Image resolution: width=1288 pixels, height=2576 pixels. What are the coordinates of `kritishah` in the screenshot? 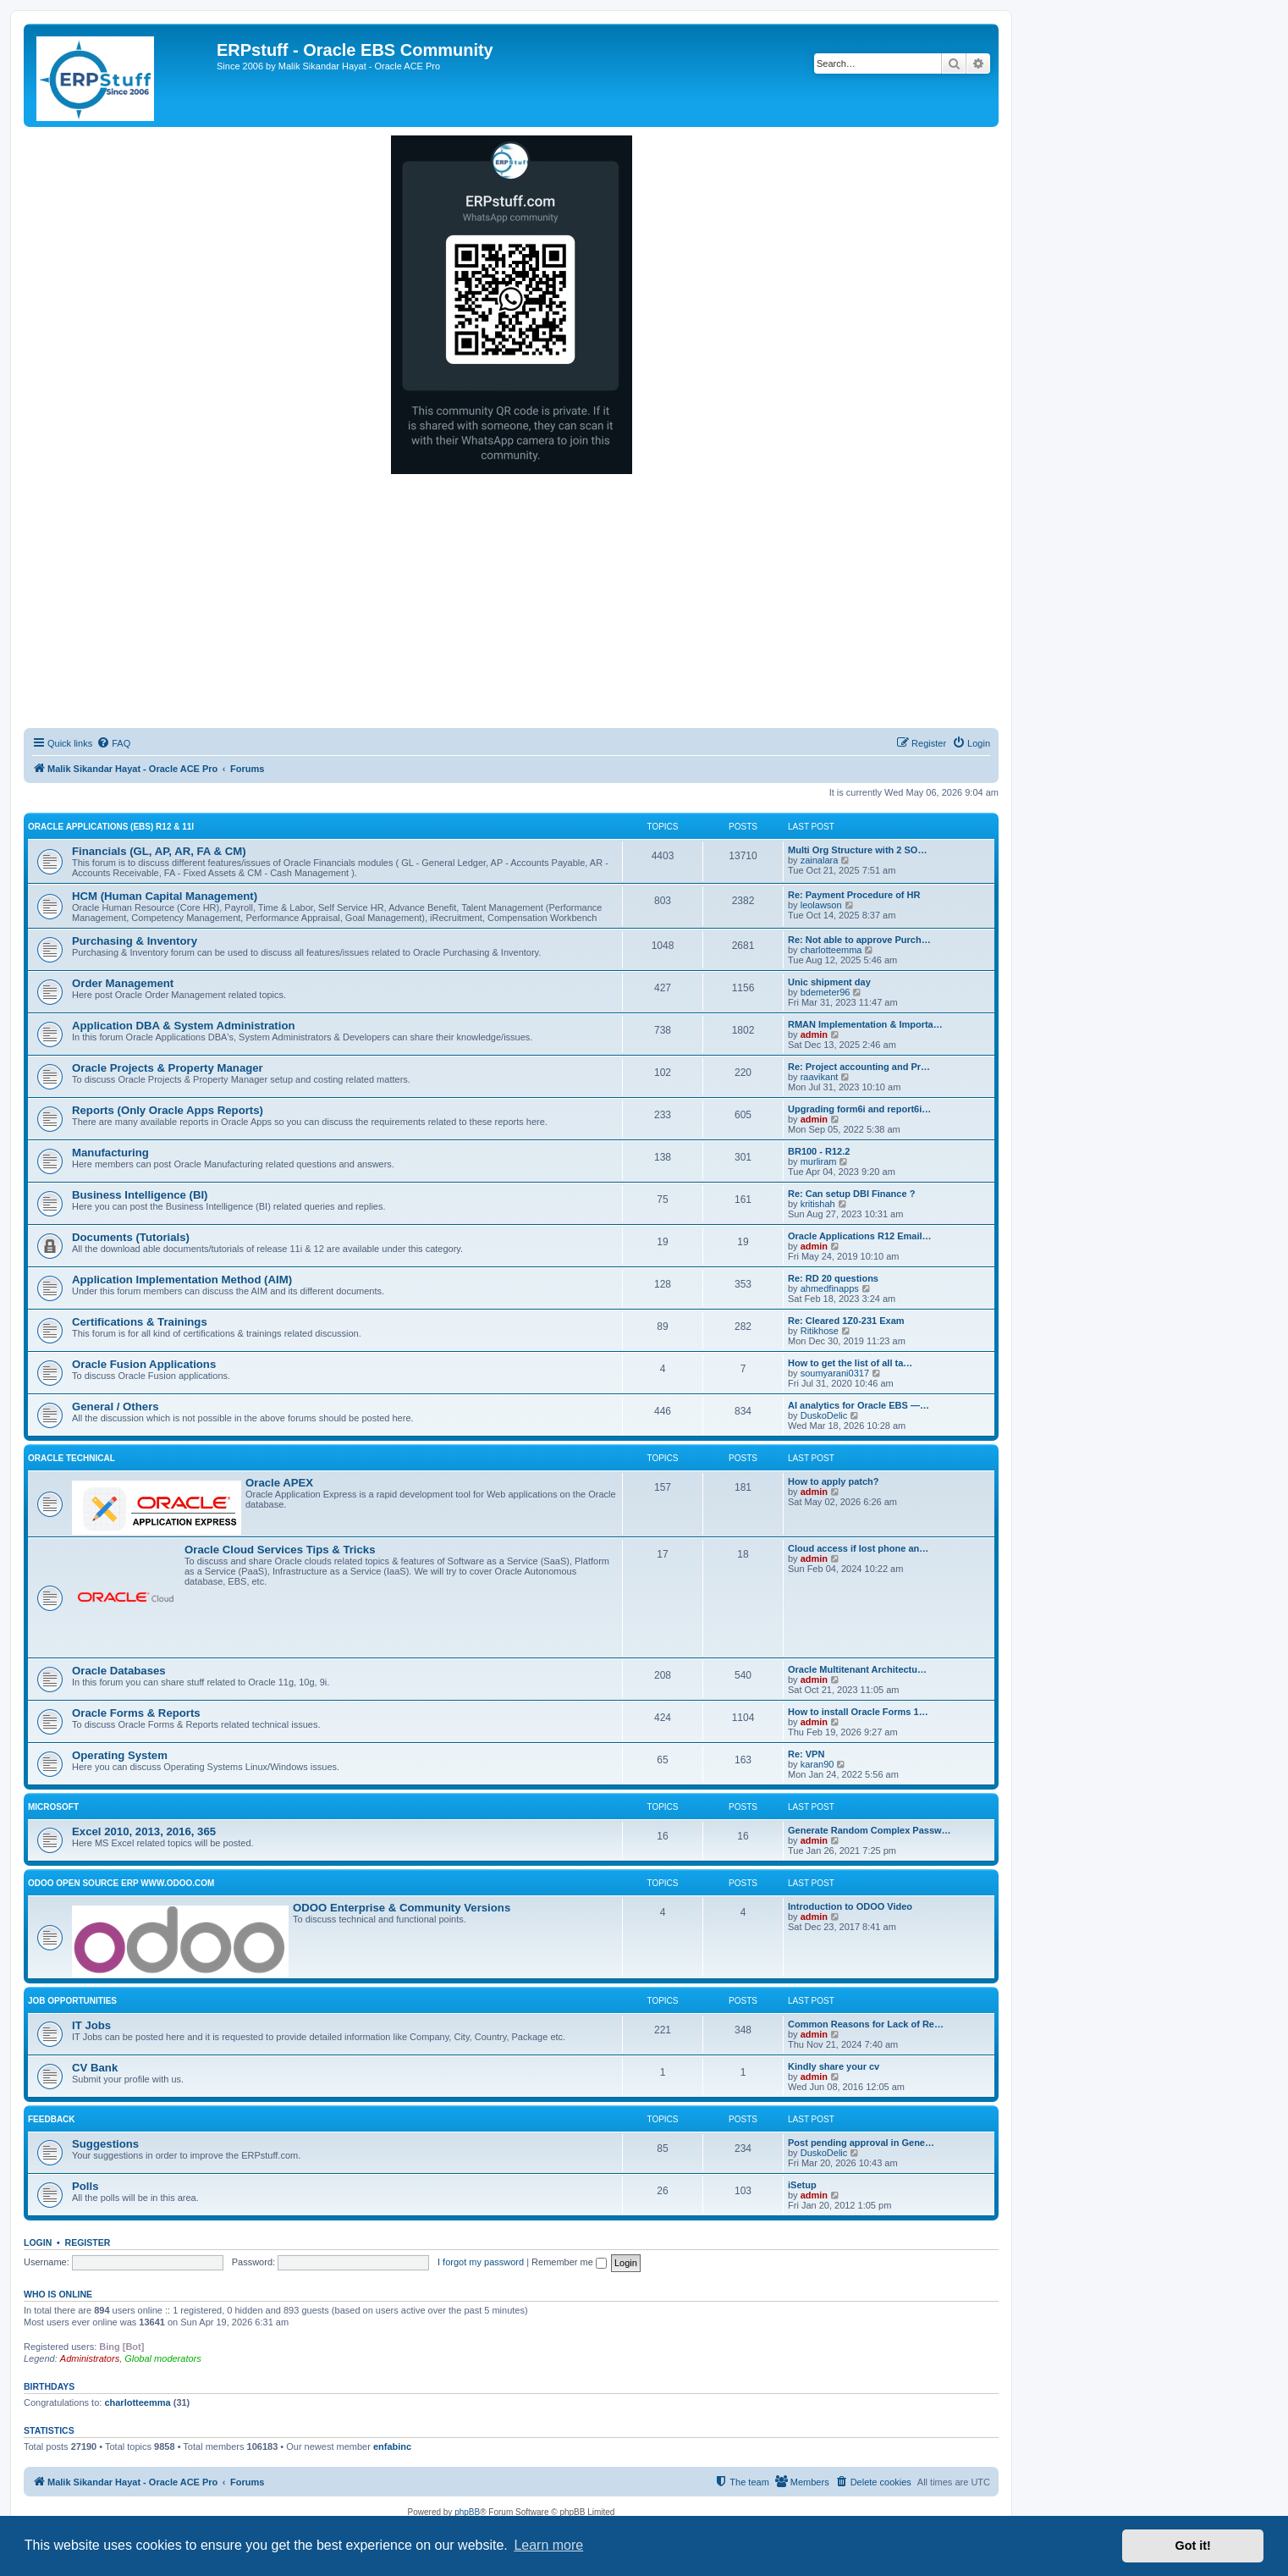 It's located at (818, 1204).